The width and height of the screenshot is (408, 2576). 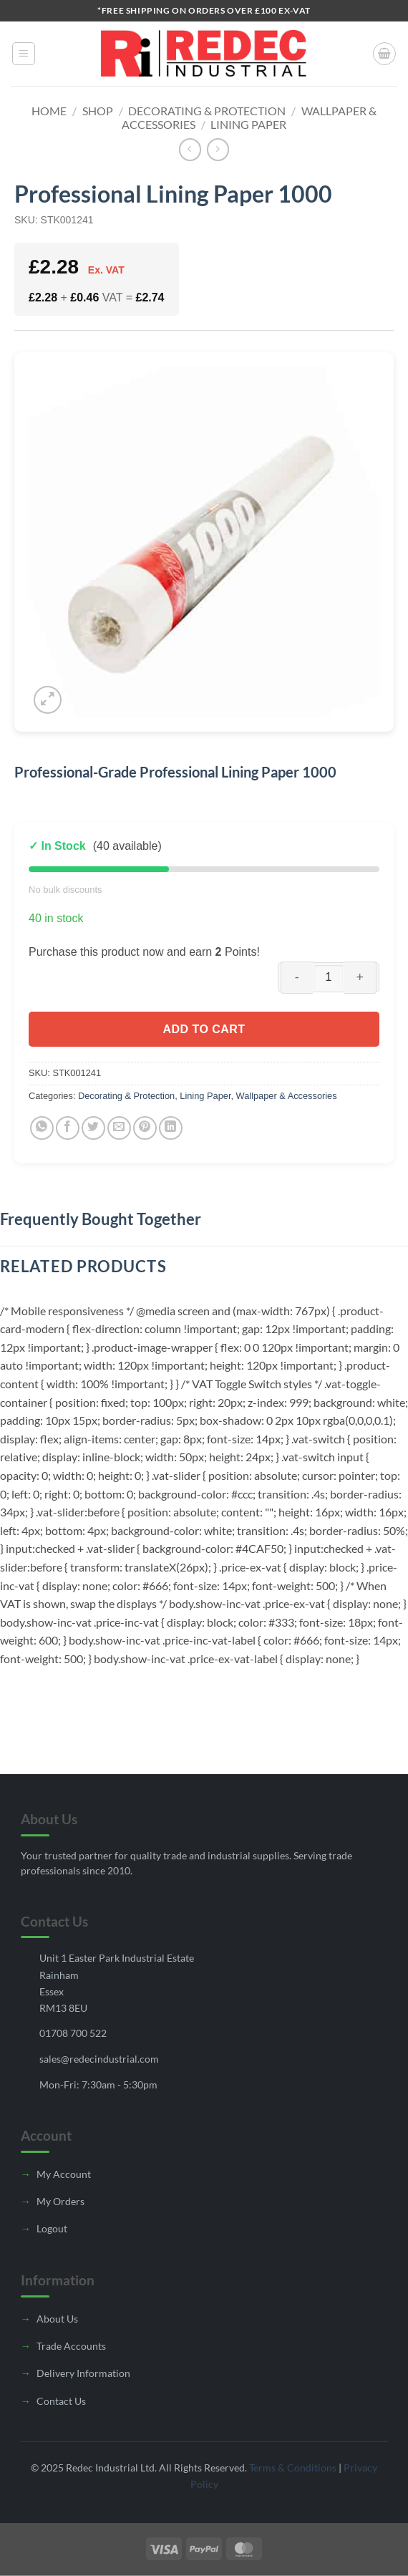 What do you see at coordinates (67, 1128) in the screenshot?
I see `[Share on Facebook]` at bounding box center [67, 1128].